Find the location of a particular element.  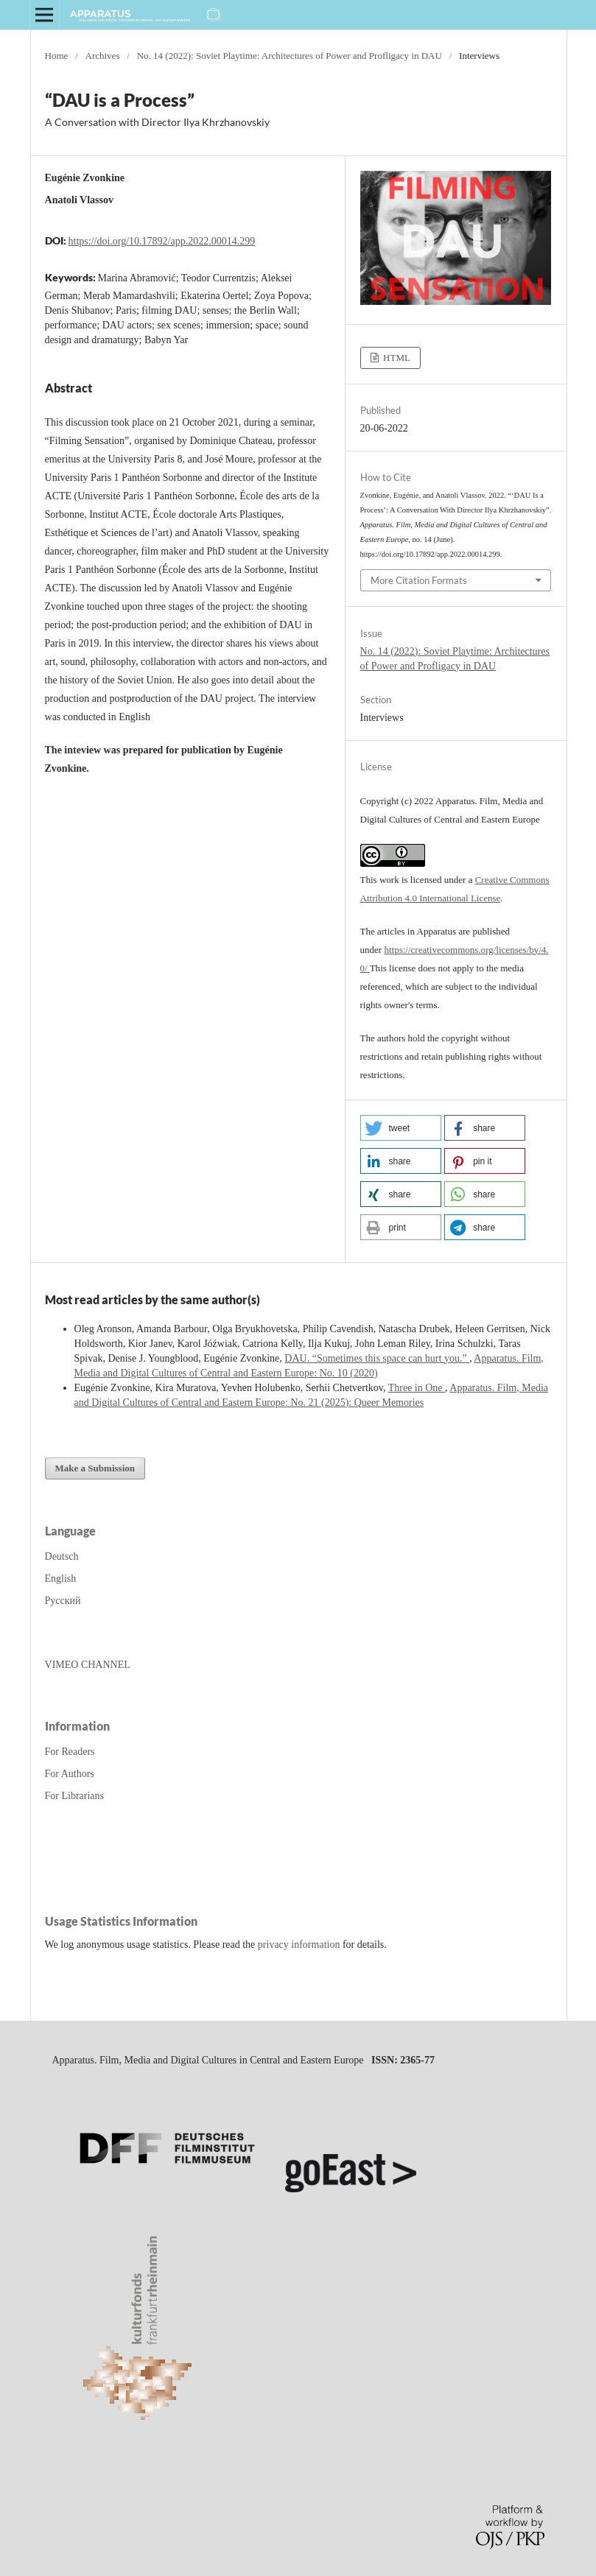

DAU. “Sometimes this space can hurt you.” is located at coordinates (376, 1358).